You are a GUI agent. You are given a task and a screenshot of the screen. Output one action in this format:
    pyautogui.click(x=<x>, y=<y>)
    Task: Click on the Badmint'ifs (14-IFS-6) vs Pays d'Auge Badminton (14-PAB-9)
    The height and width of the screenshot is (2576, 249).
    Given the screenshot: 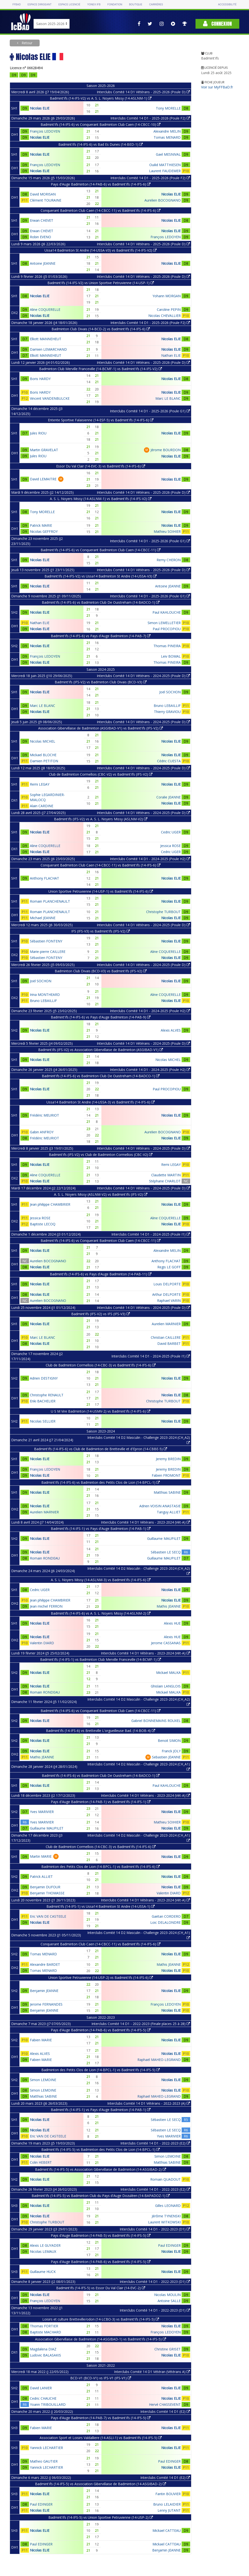 What is the action you would take?
    pyautogui.click(x=101, y=1017)
    